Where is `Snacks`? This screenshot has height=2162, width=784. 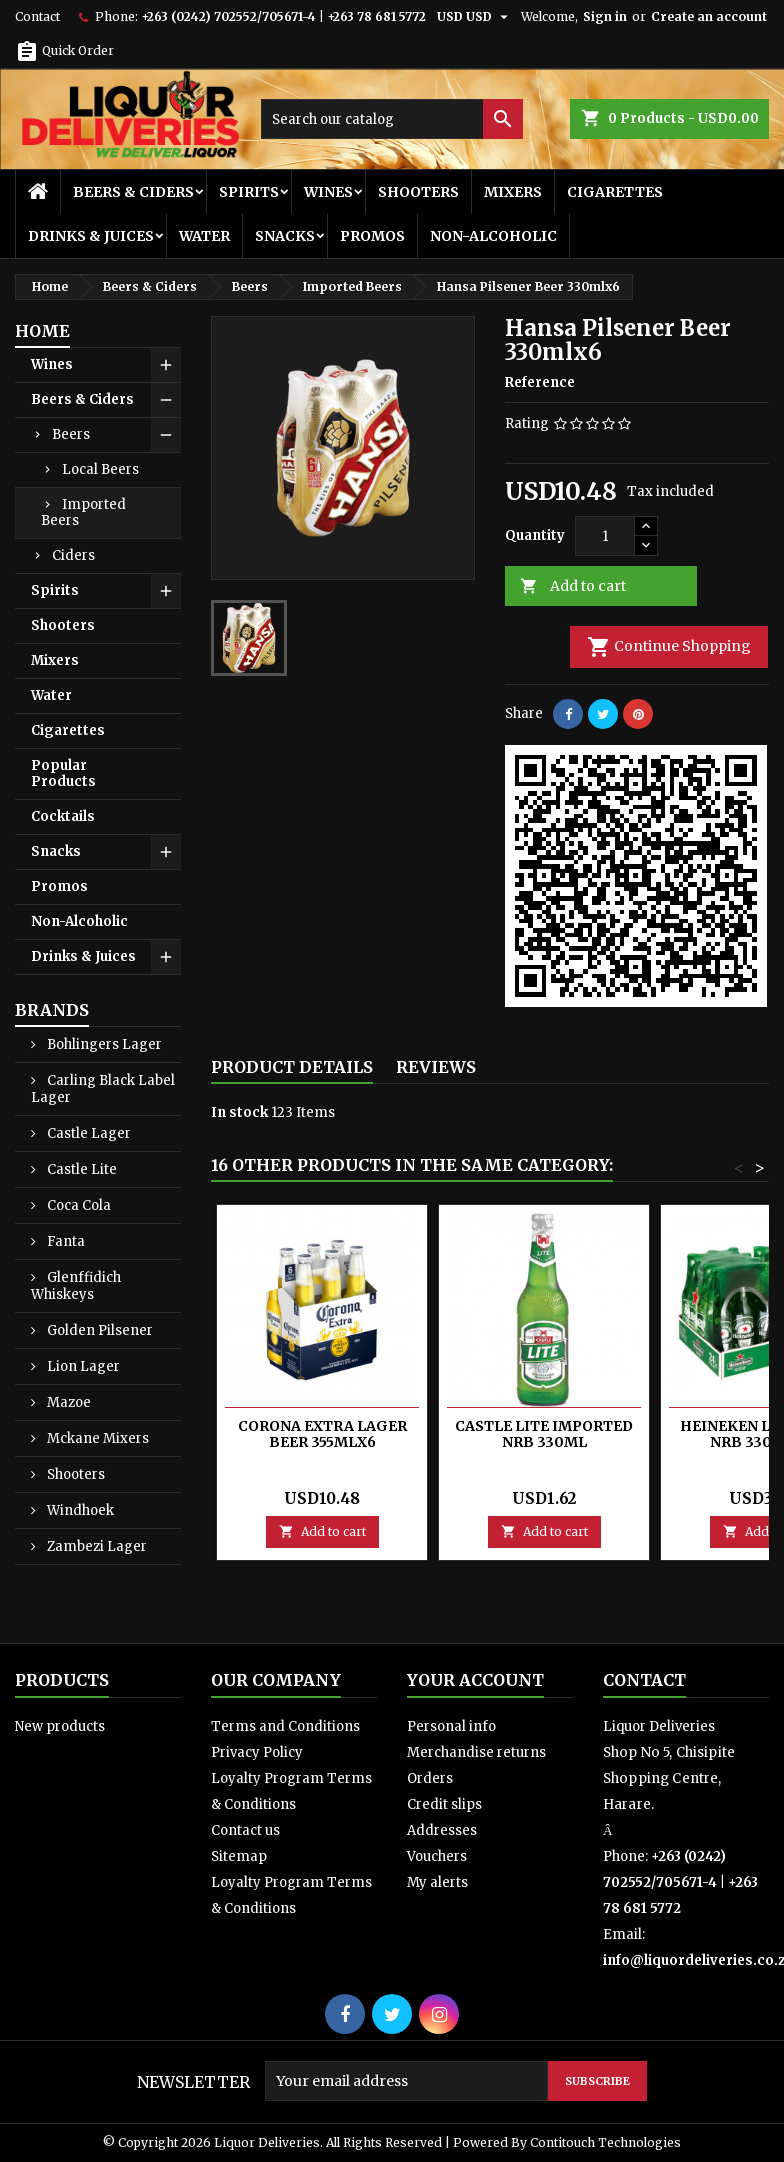 Snacks is located at coordinates (285, 236).